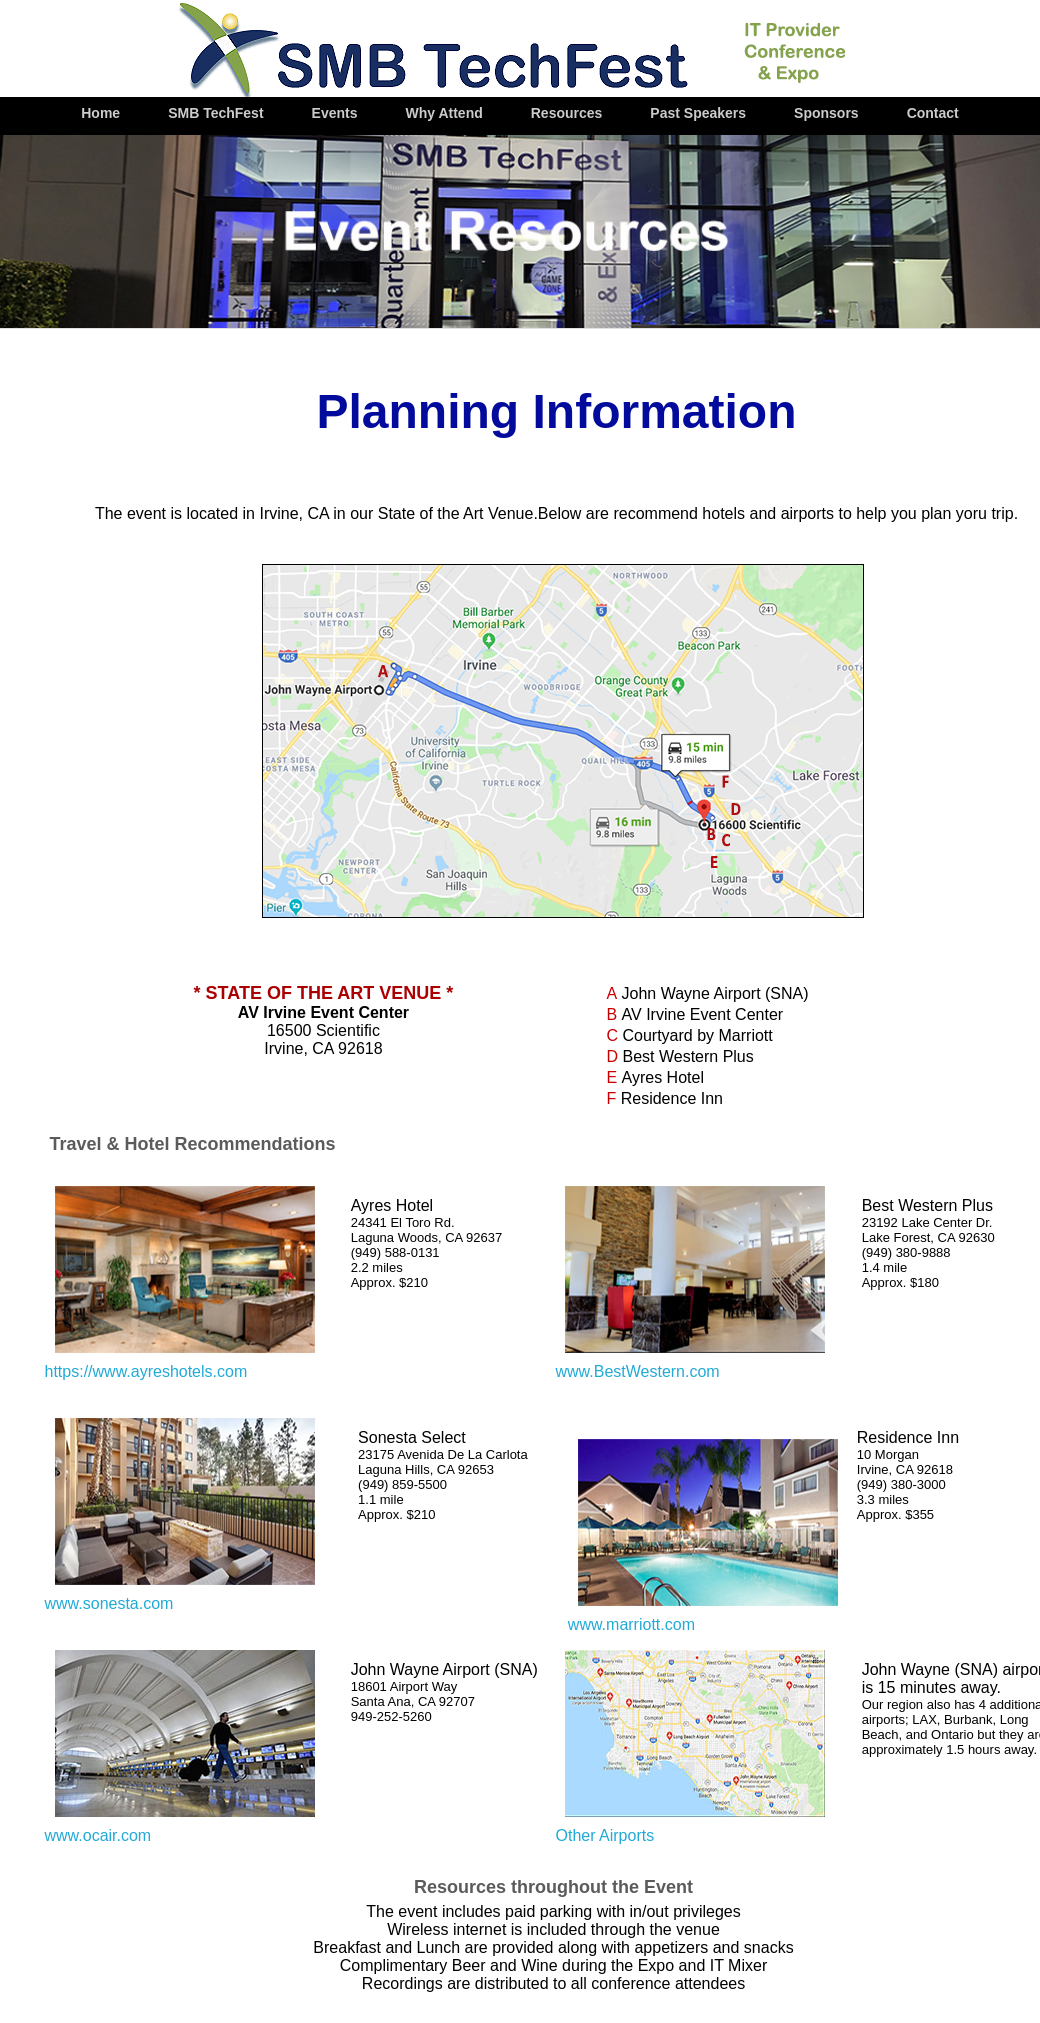 The height and width of the screenshot is (2023, 1040). What do you see at coordinates (98, 1835) in the screenshot?
I see `www.ocair.com` at bounding box center [98, 1835].